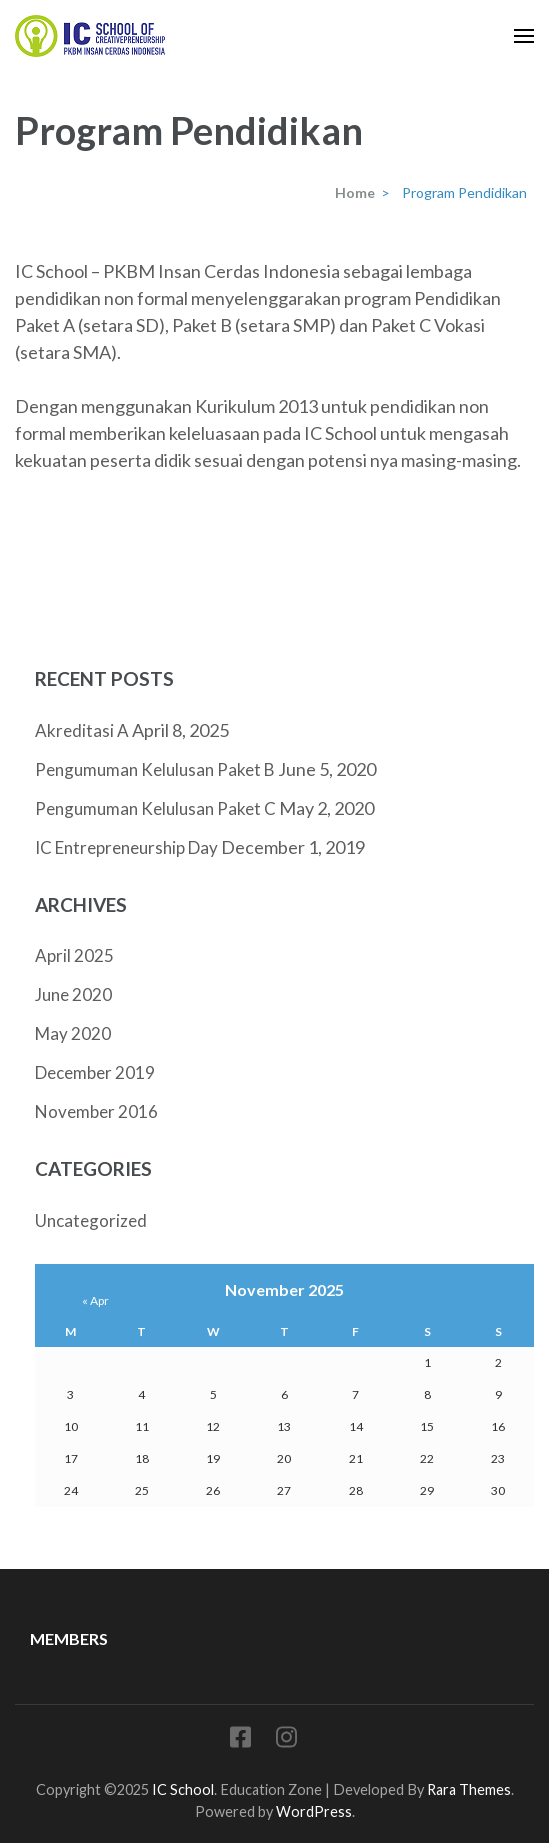 This screenshot has height=1843, width=549. What do you see at coordinates (95, 1072) in the screenshot?
I see `December 2019` at bounding box center [95, 1072].